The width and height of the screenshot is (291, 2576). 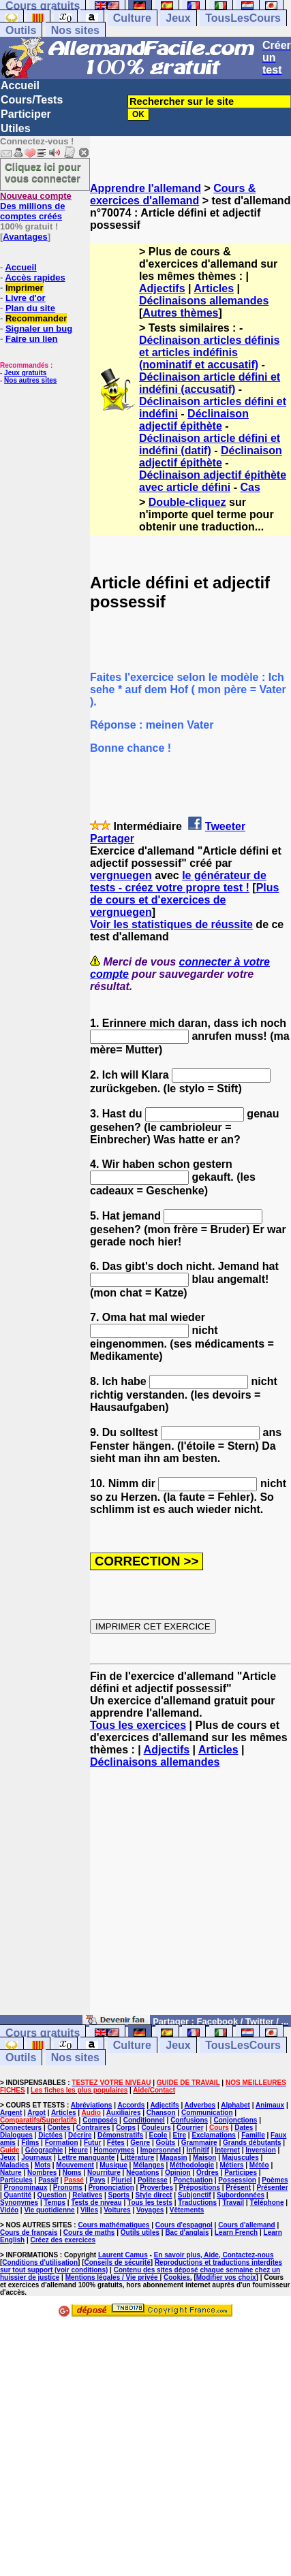 I want to click on Films, so click(x=30, y=2142).